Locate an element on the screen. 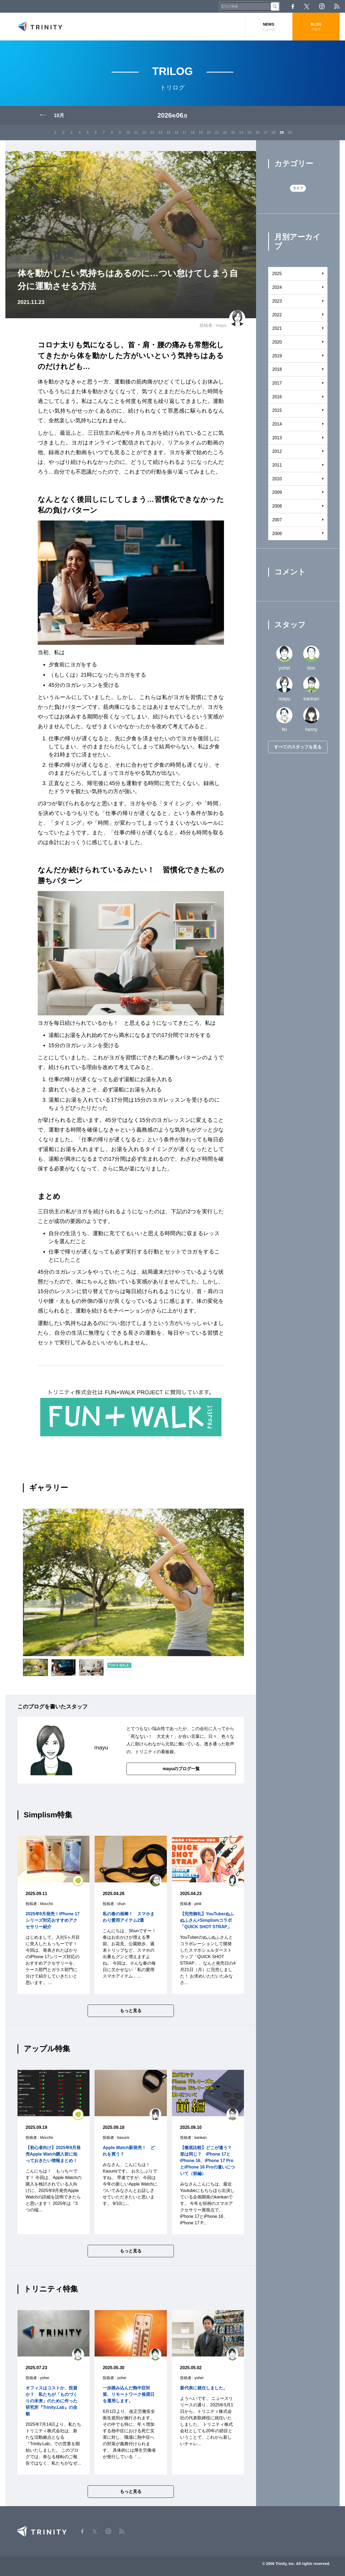 Image resolution: width=345 pixels, height=2576 pixels. ライフ is located at coordinates (298, 188).